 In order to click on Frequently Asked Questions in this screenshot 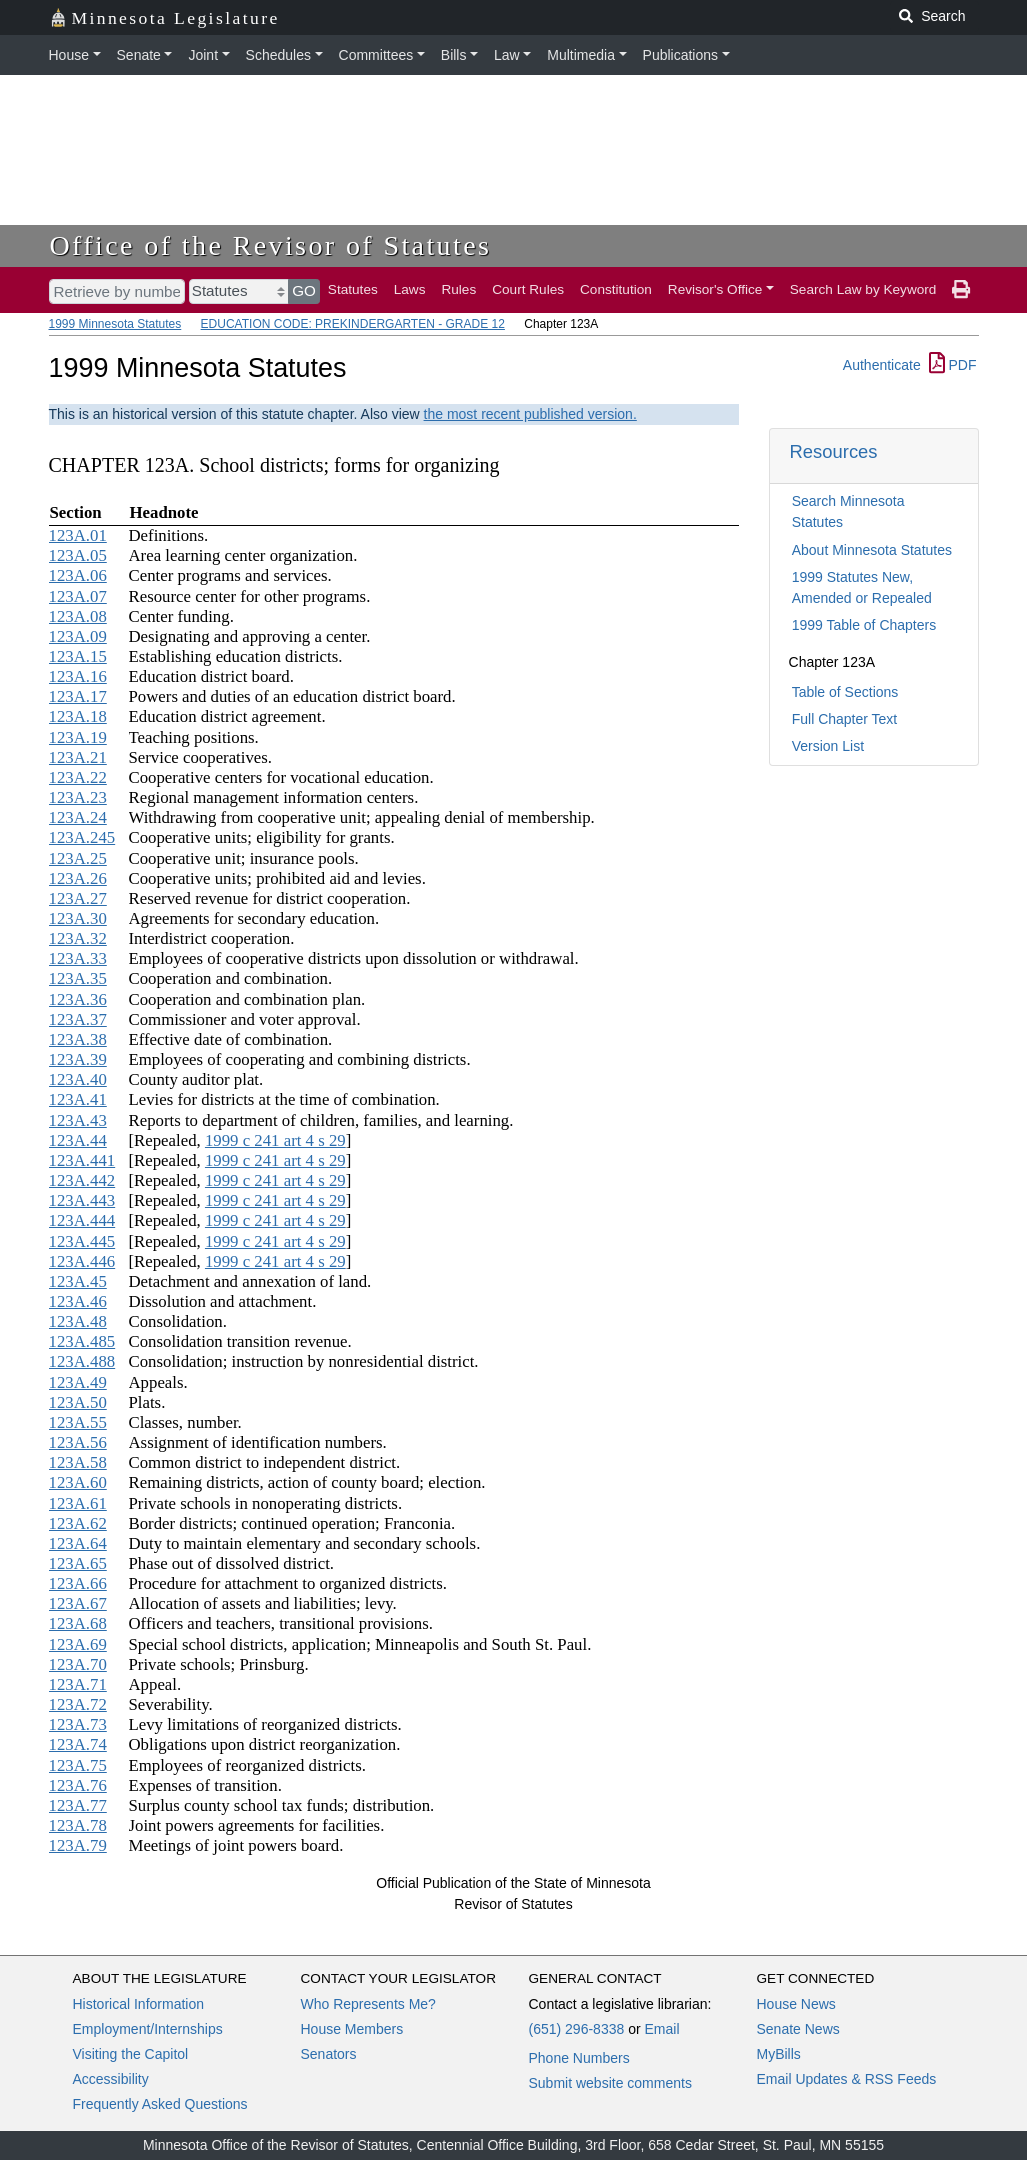, I will do `click(160, 2104)`.